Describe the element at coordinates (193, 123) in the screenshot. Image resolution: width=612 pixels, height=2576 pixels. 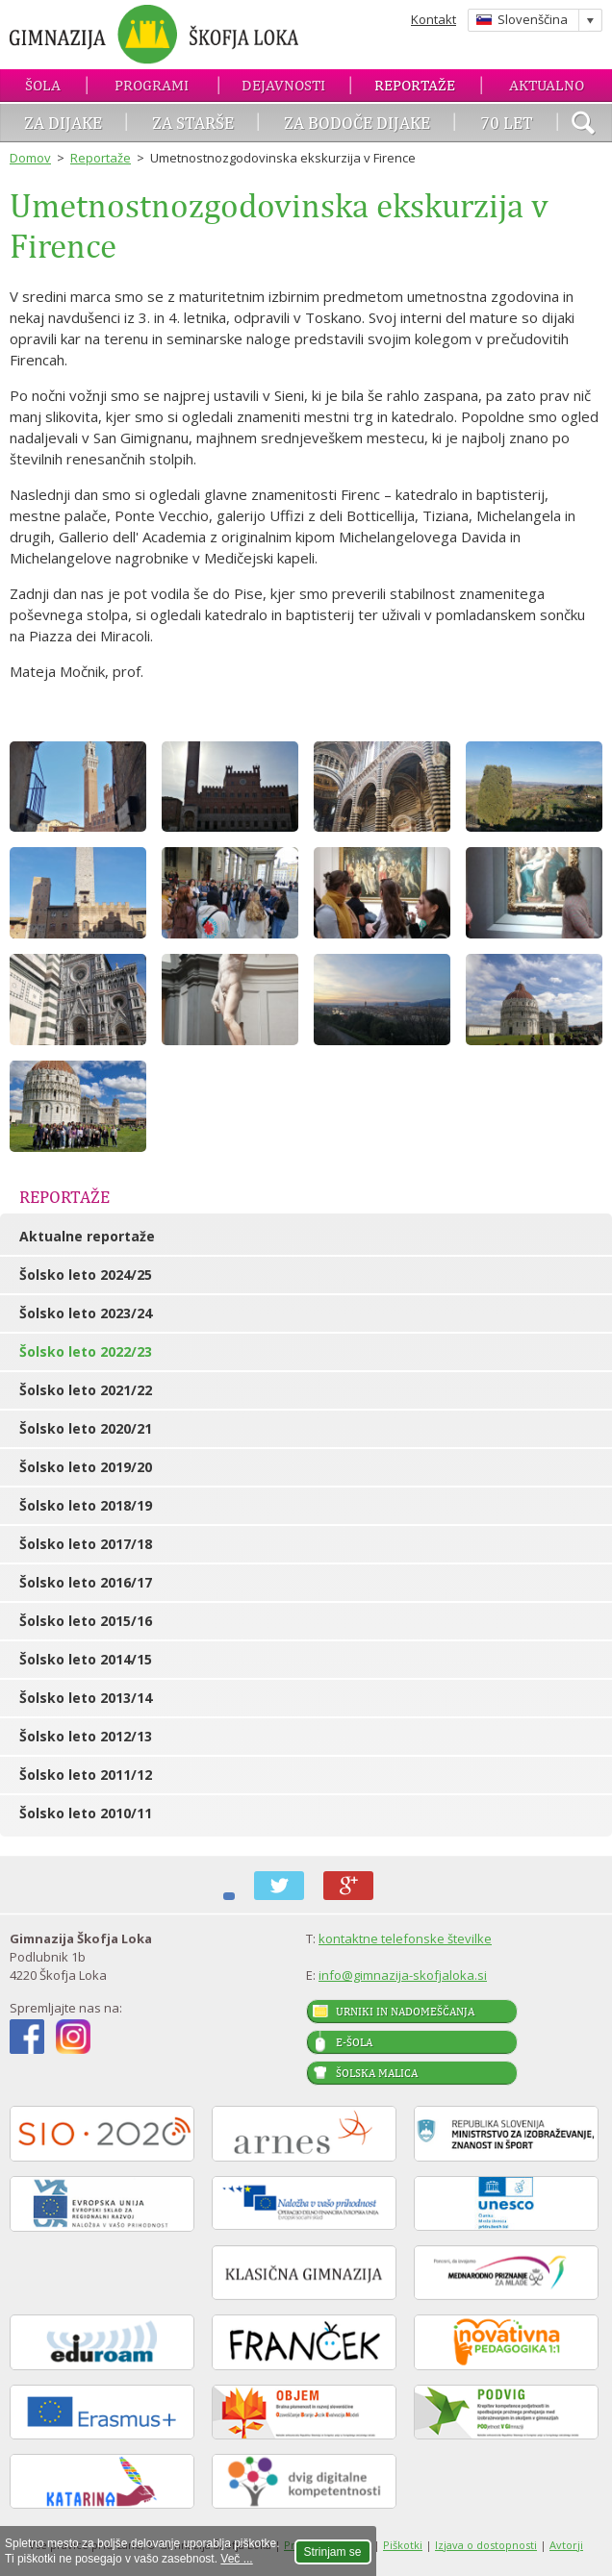
I see `Za starše` at that location.